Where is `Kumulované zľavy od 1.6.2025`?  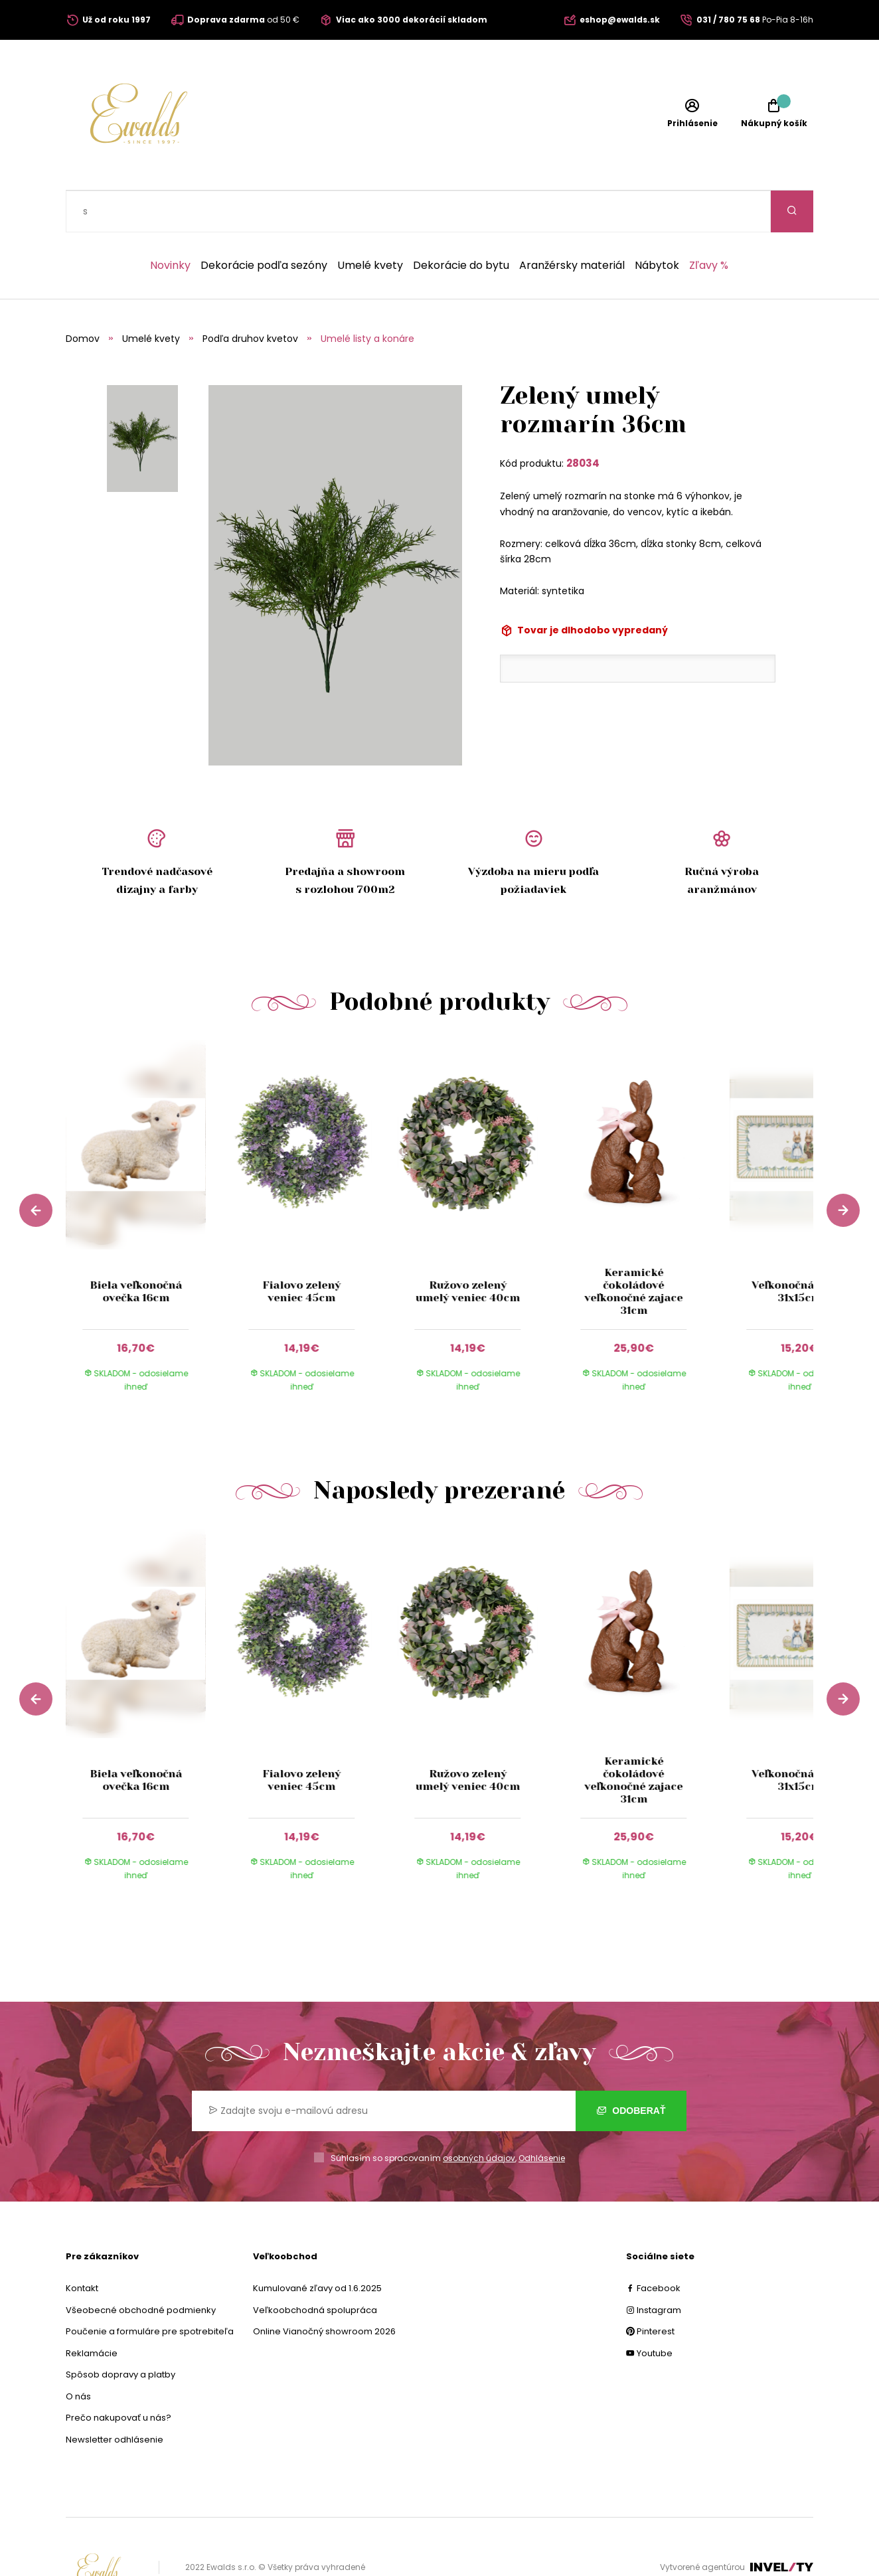 Kumulované zľavy od 1.6.2025 is located at coordinates (317, 2246).